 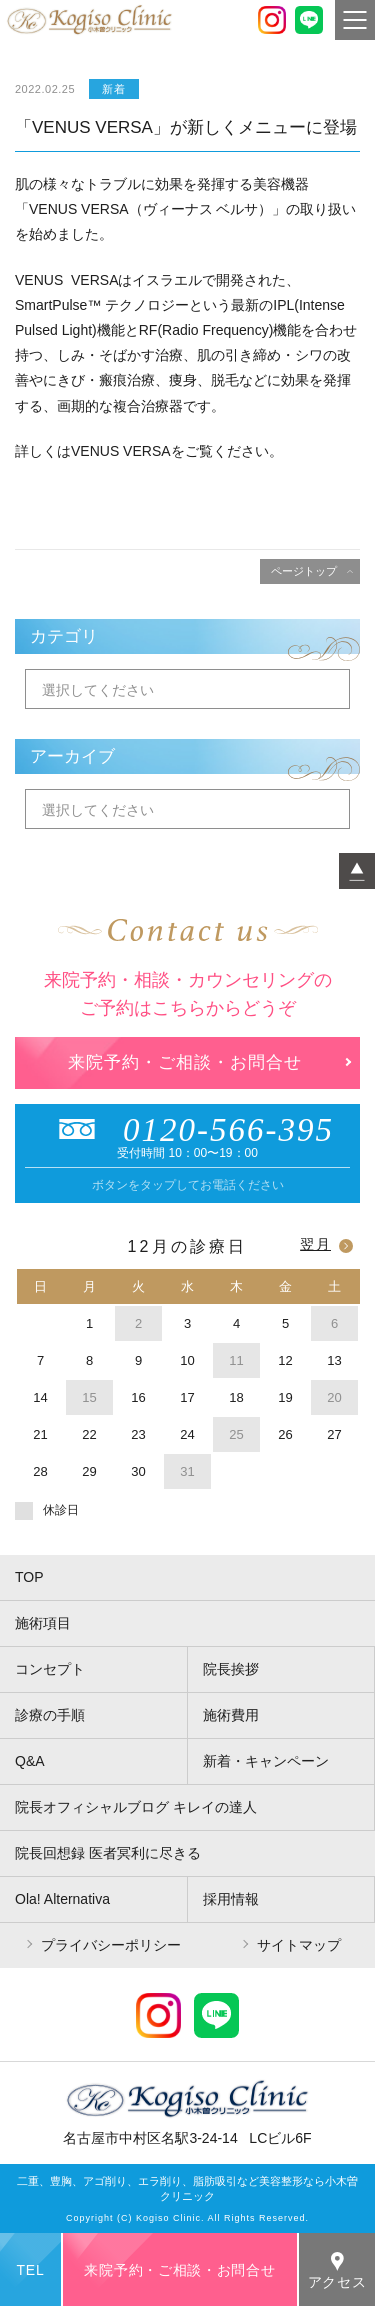 I want to click on 来院予約・ご相談・お問合せ, so click(x=185, y=1062).